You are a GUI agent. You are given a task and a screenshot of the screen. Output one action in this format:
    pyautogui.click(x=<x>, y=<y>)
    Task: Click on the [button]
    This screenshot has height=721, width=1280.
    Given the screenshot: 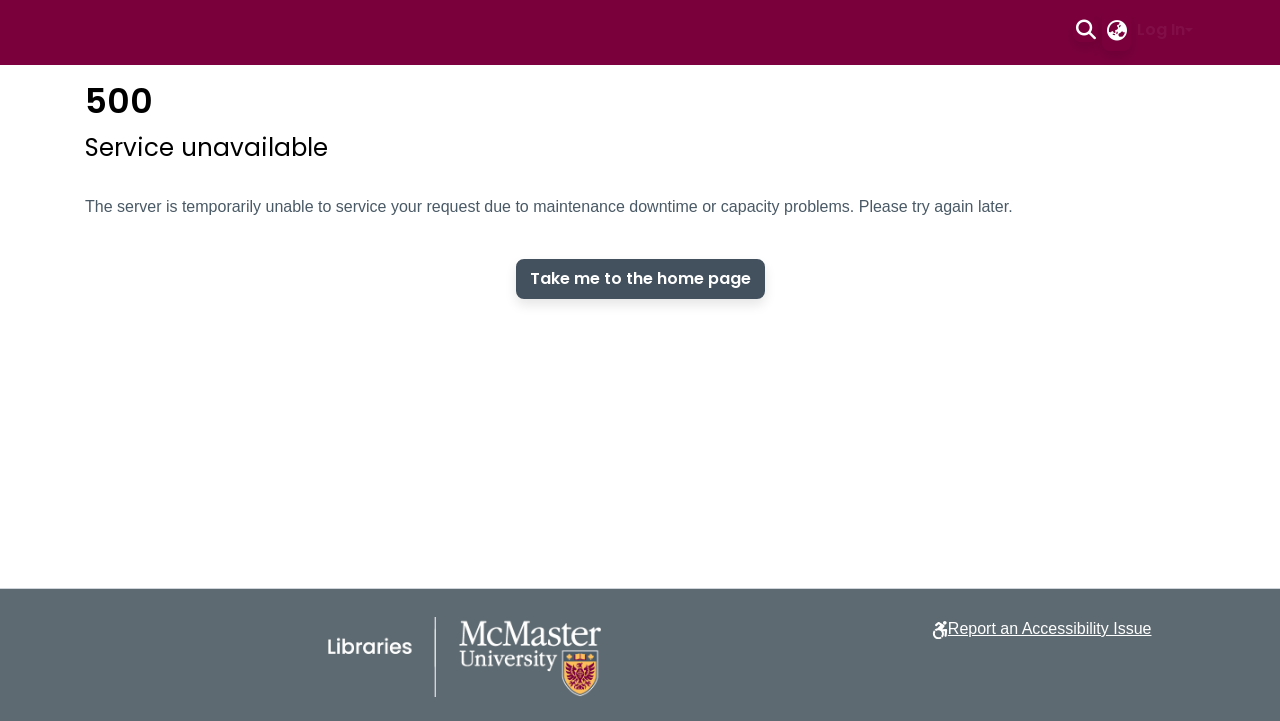 What is the action you would take?
    pyautogui.click(x=1085, y=30)
    